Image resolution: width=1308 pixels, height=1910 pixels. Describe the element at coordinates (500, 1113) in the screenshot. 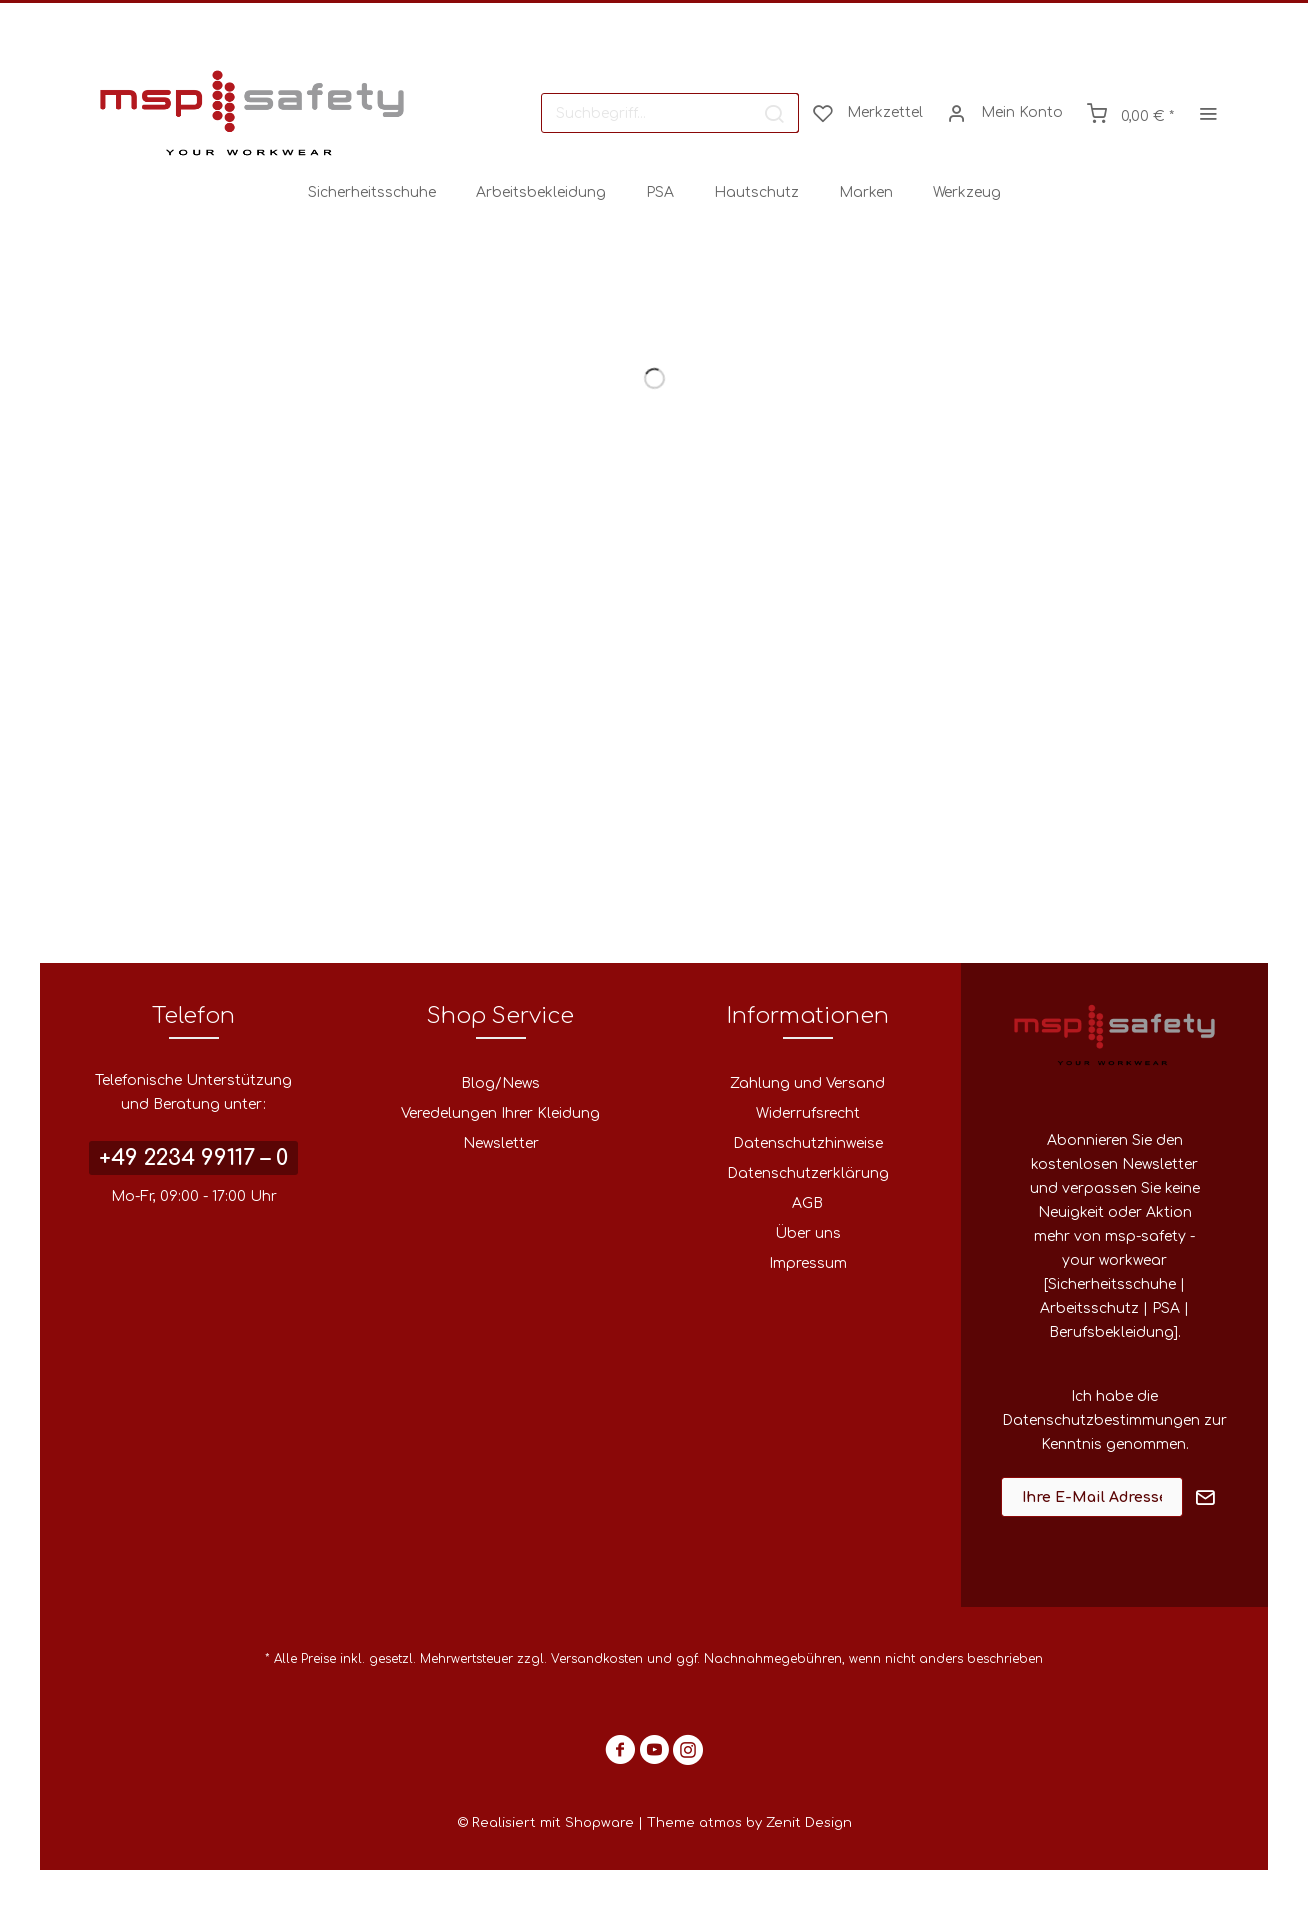

I see `Veredelungen Ihrer Kleidung` at that location.